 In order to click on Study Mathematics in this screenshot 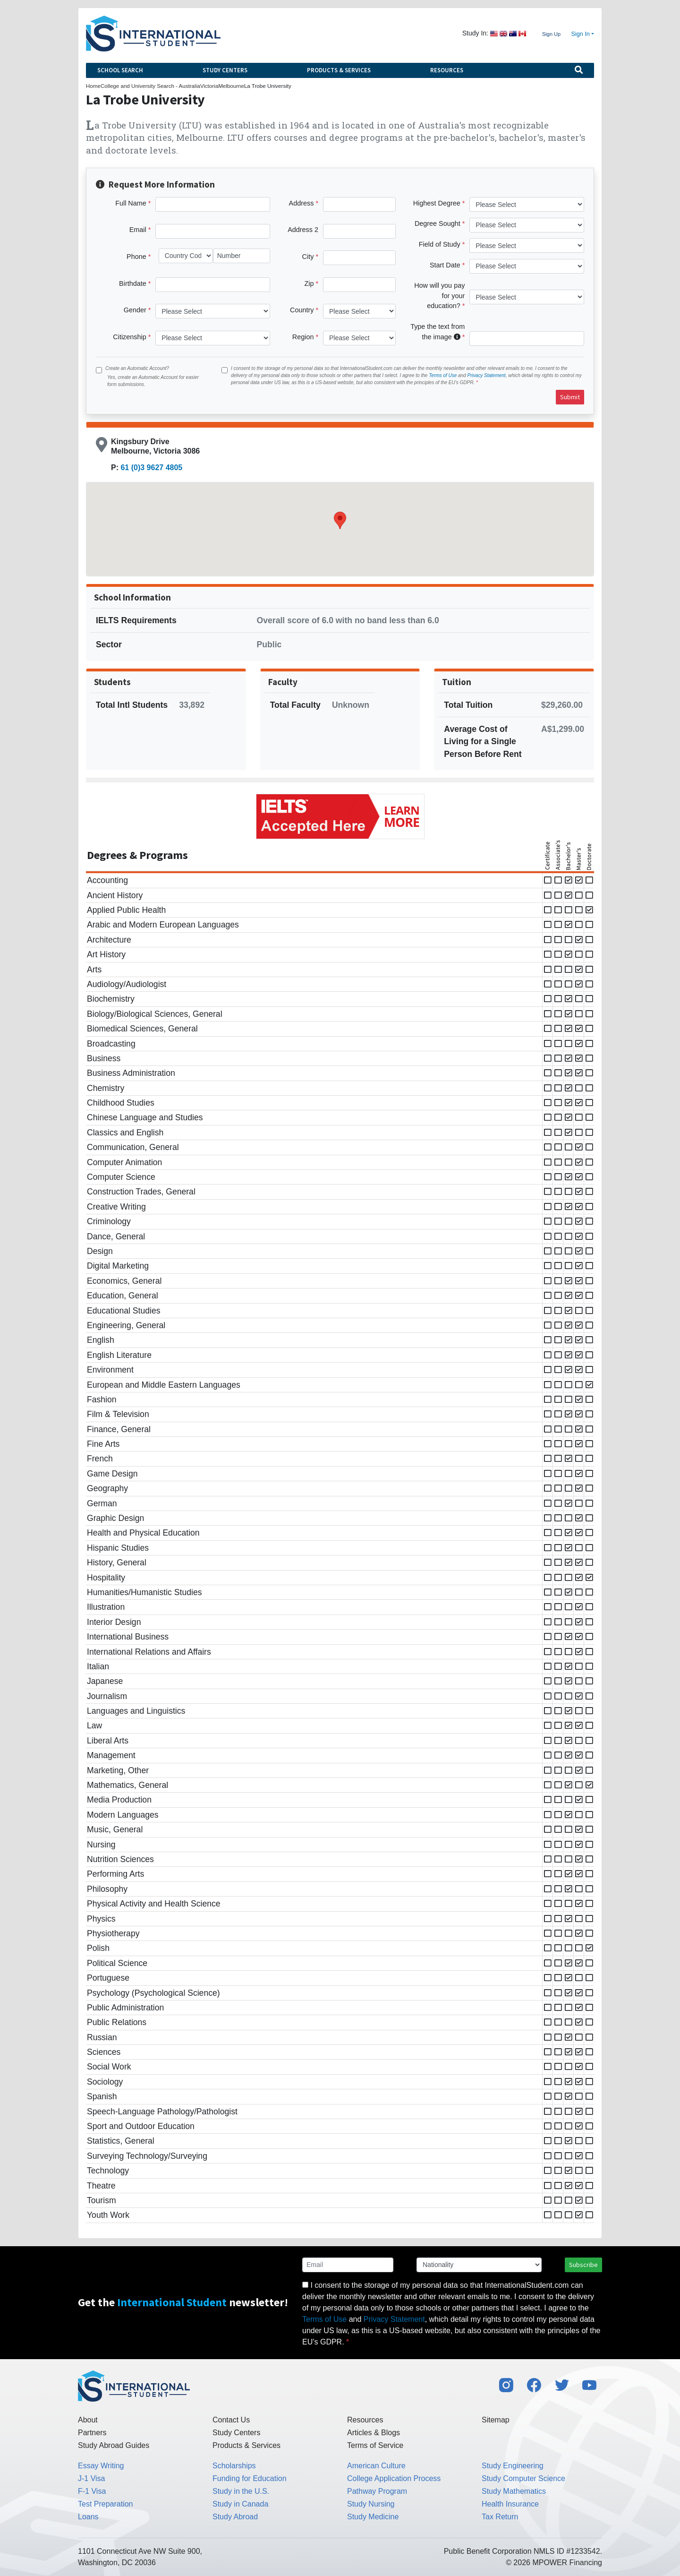, I will do `click(514, 2491)`.